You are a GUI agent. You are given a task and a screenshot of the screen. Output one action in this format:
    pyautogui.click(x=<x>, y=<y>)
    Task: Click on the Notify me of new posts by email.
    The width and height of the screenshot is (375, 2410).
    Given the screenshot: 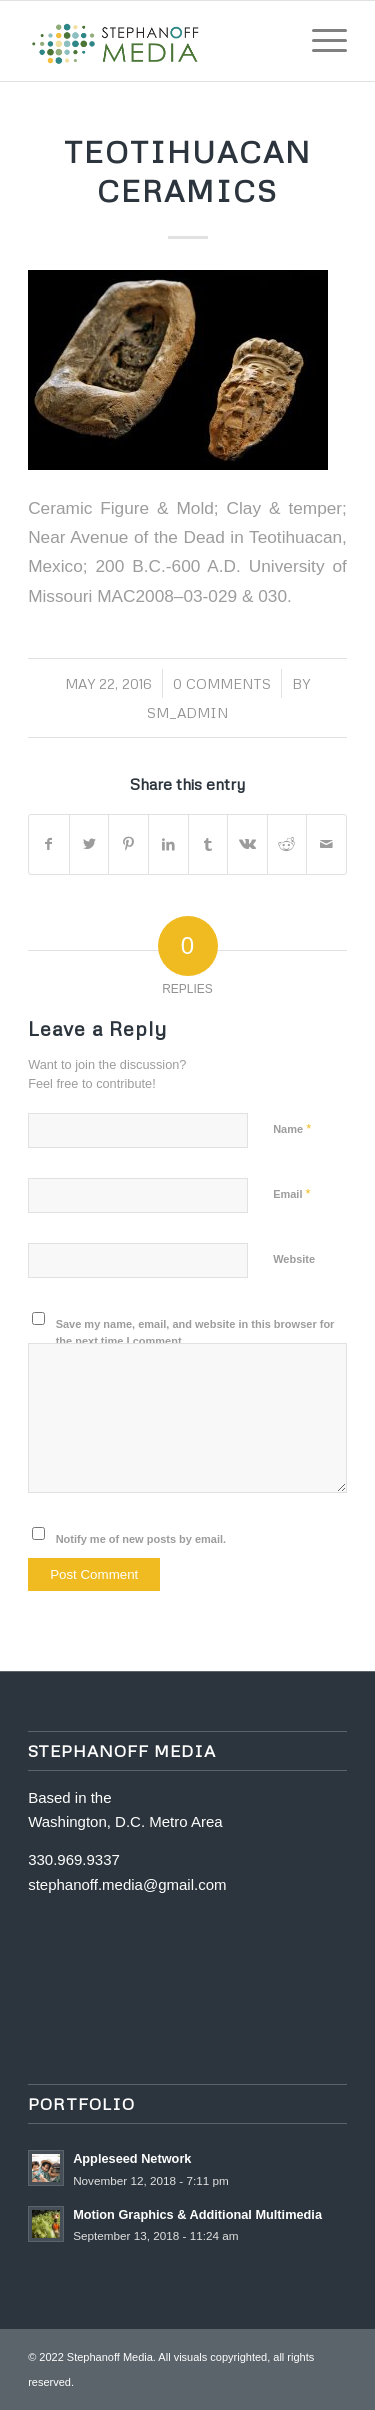 What is the action you would take?
    pyautogui.click(x=141, y=1539)
    